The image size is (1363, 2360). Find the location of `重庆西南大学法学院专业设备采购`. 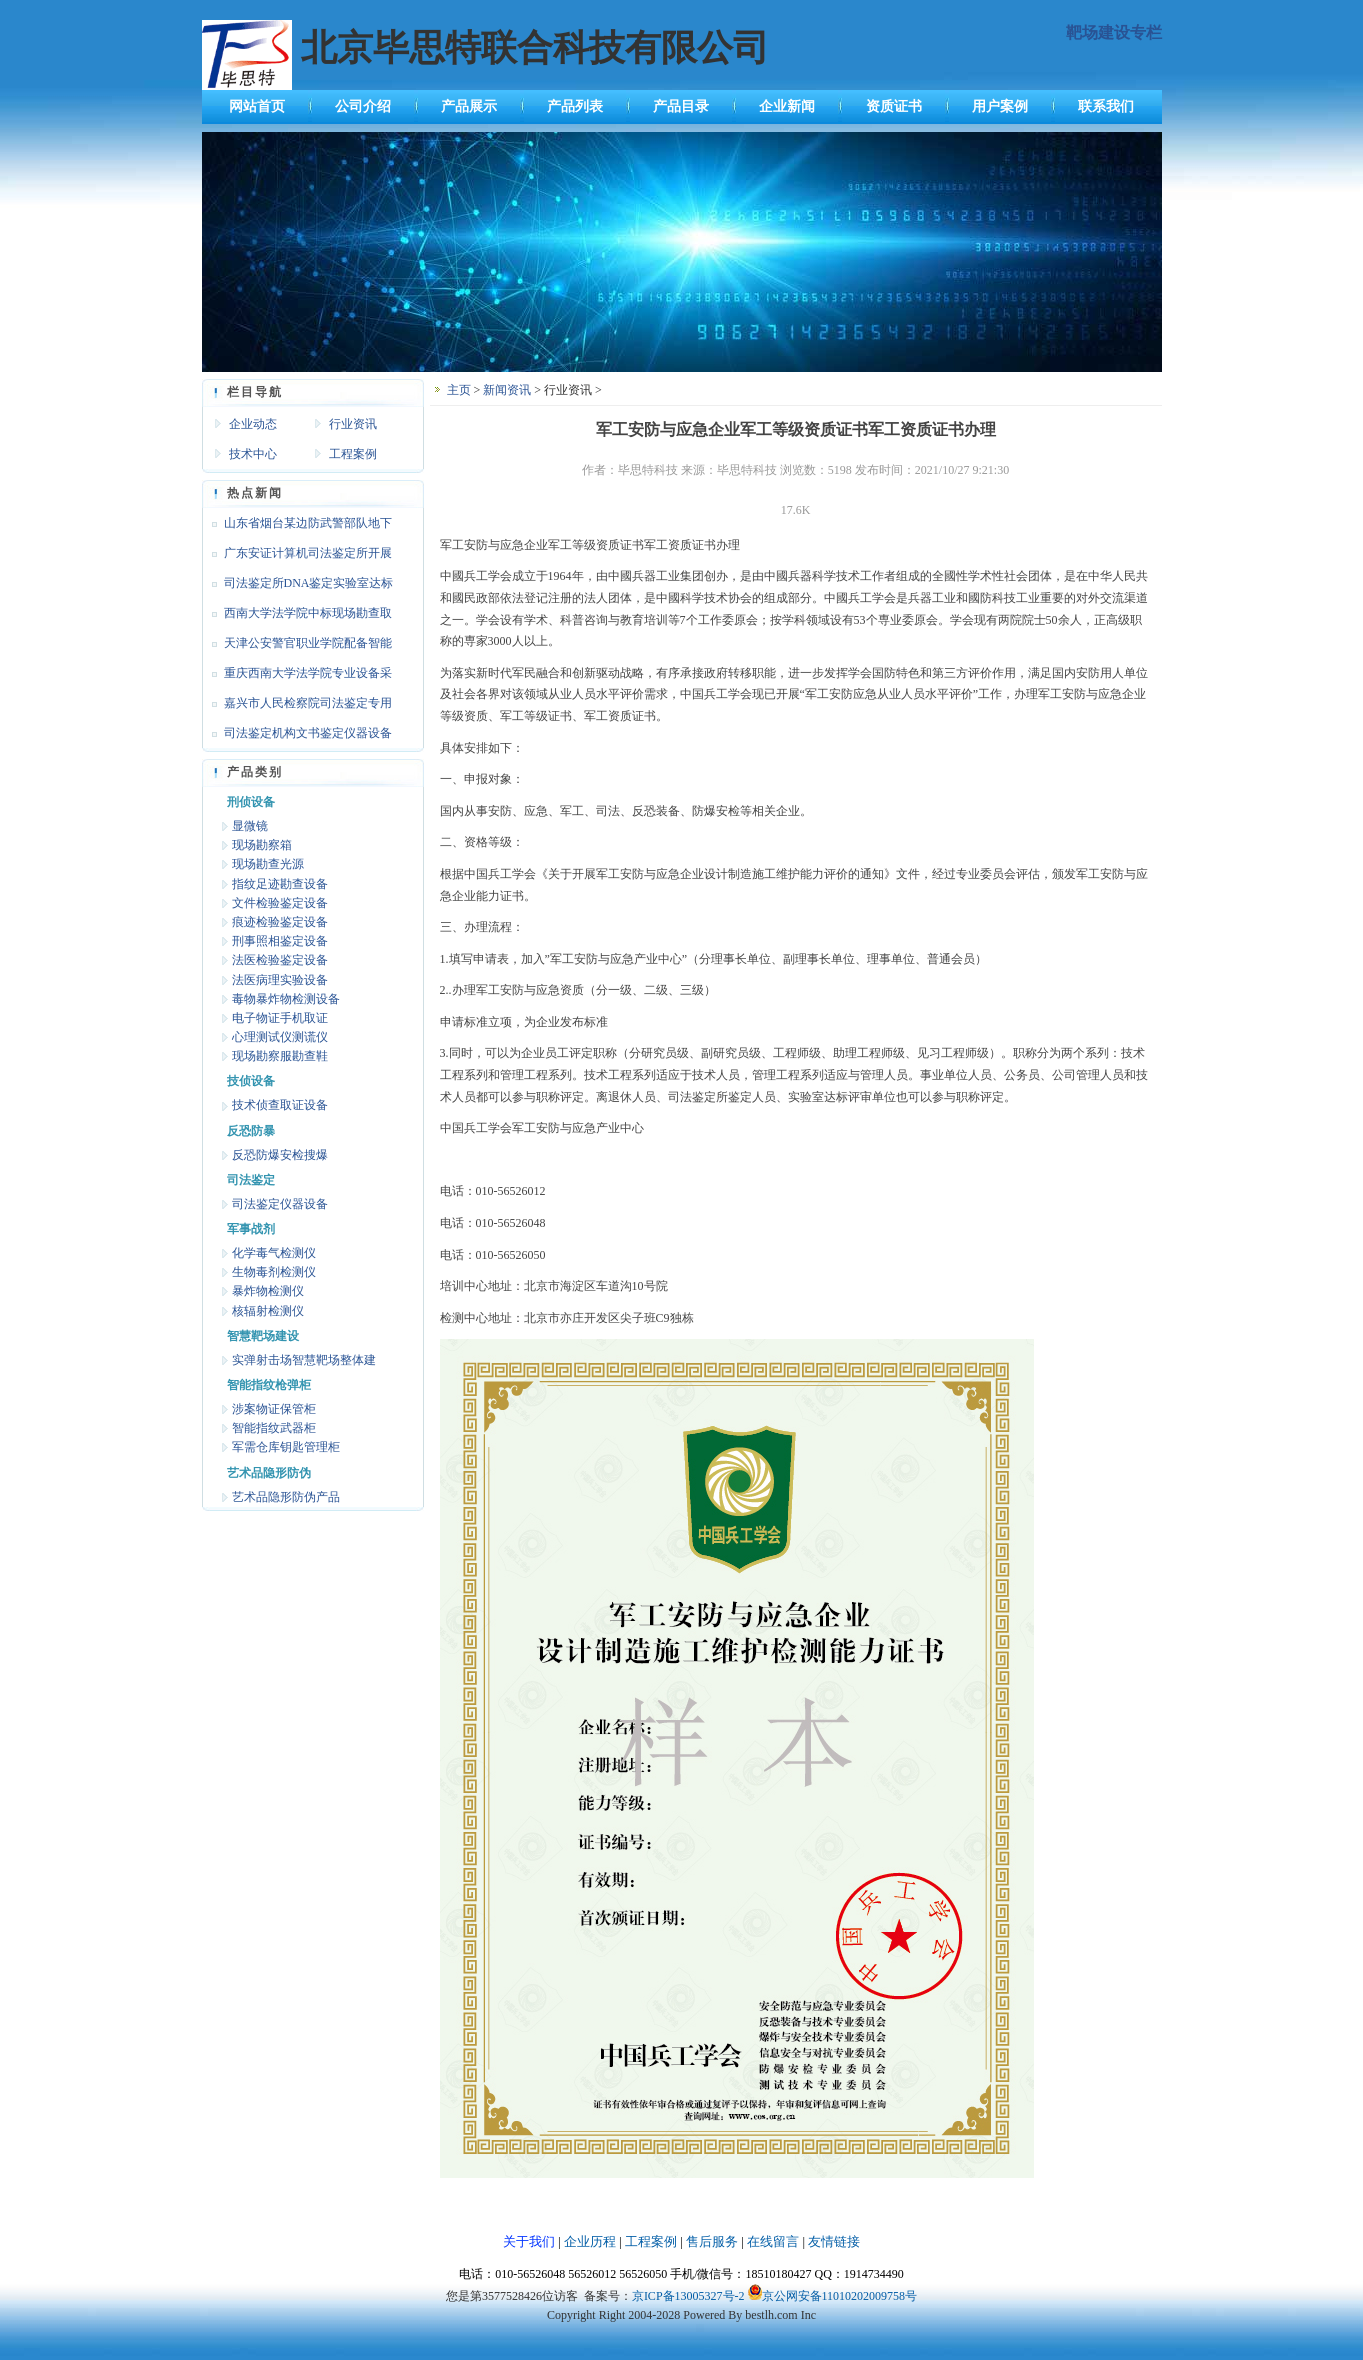

重庆西南大学法学院专业设备采购 is located at coordinates (297, 677).